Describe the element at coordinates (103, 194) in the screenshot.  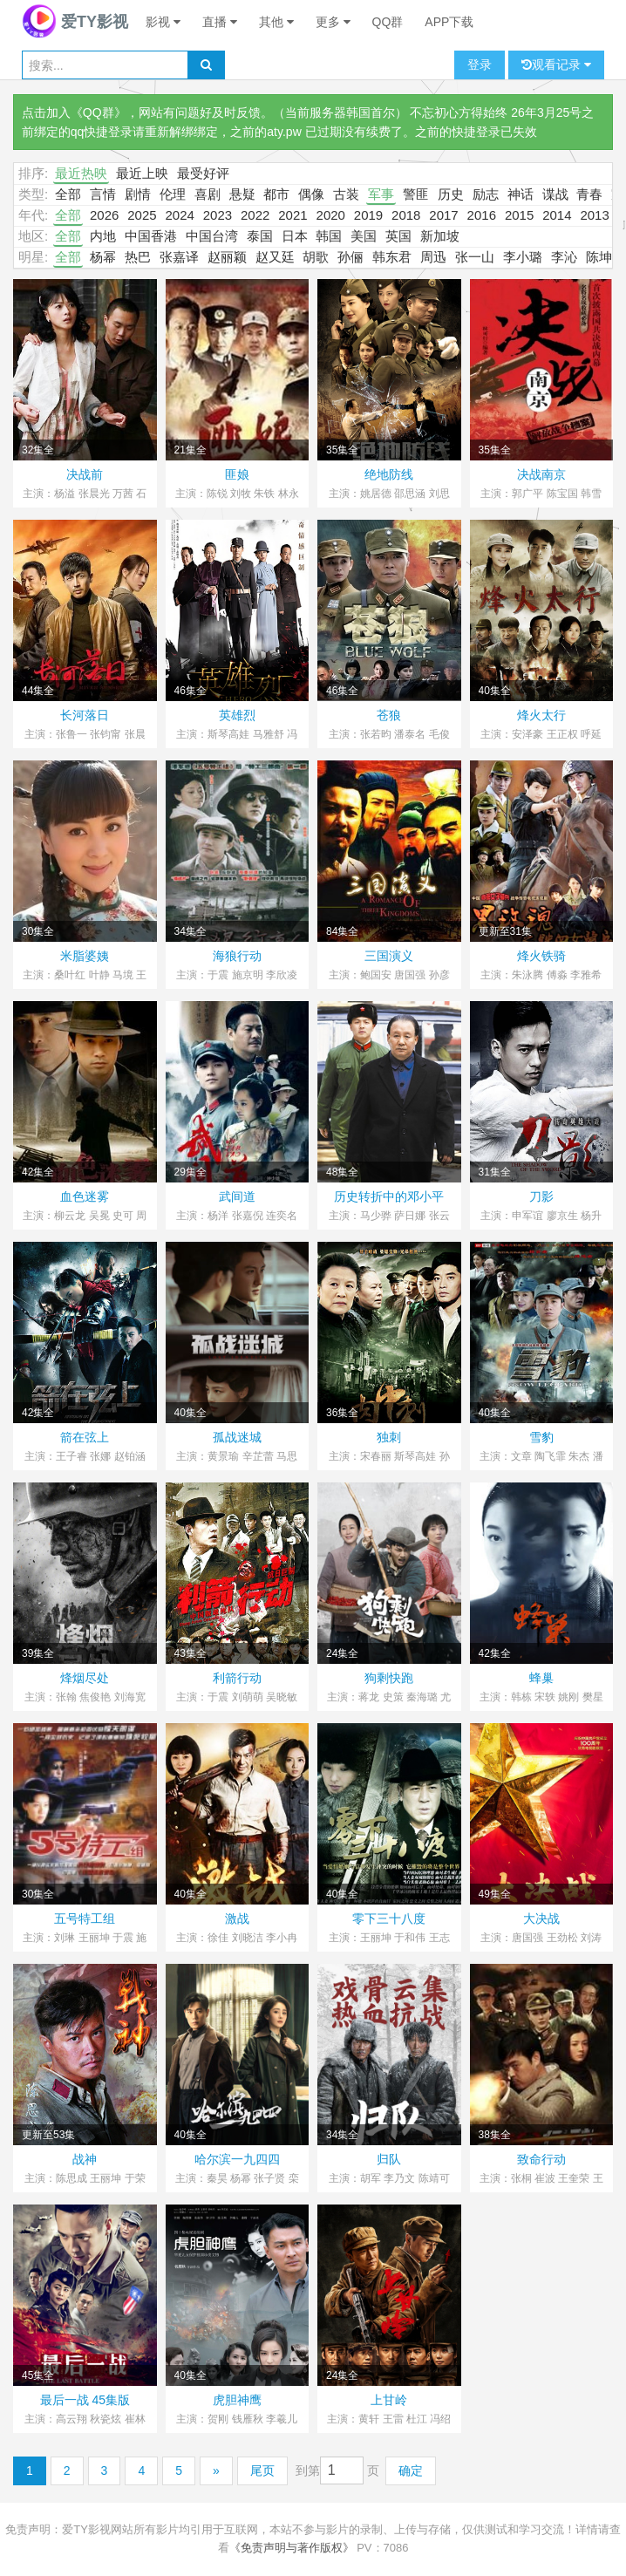
I see `言情` at that location.